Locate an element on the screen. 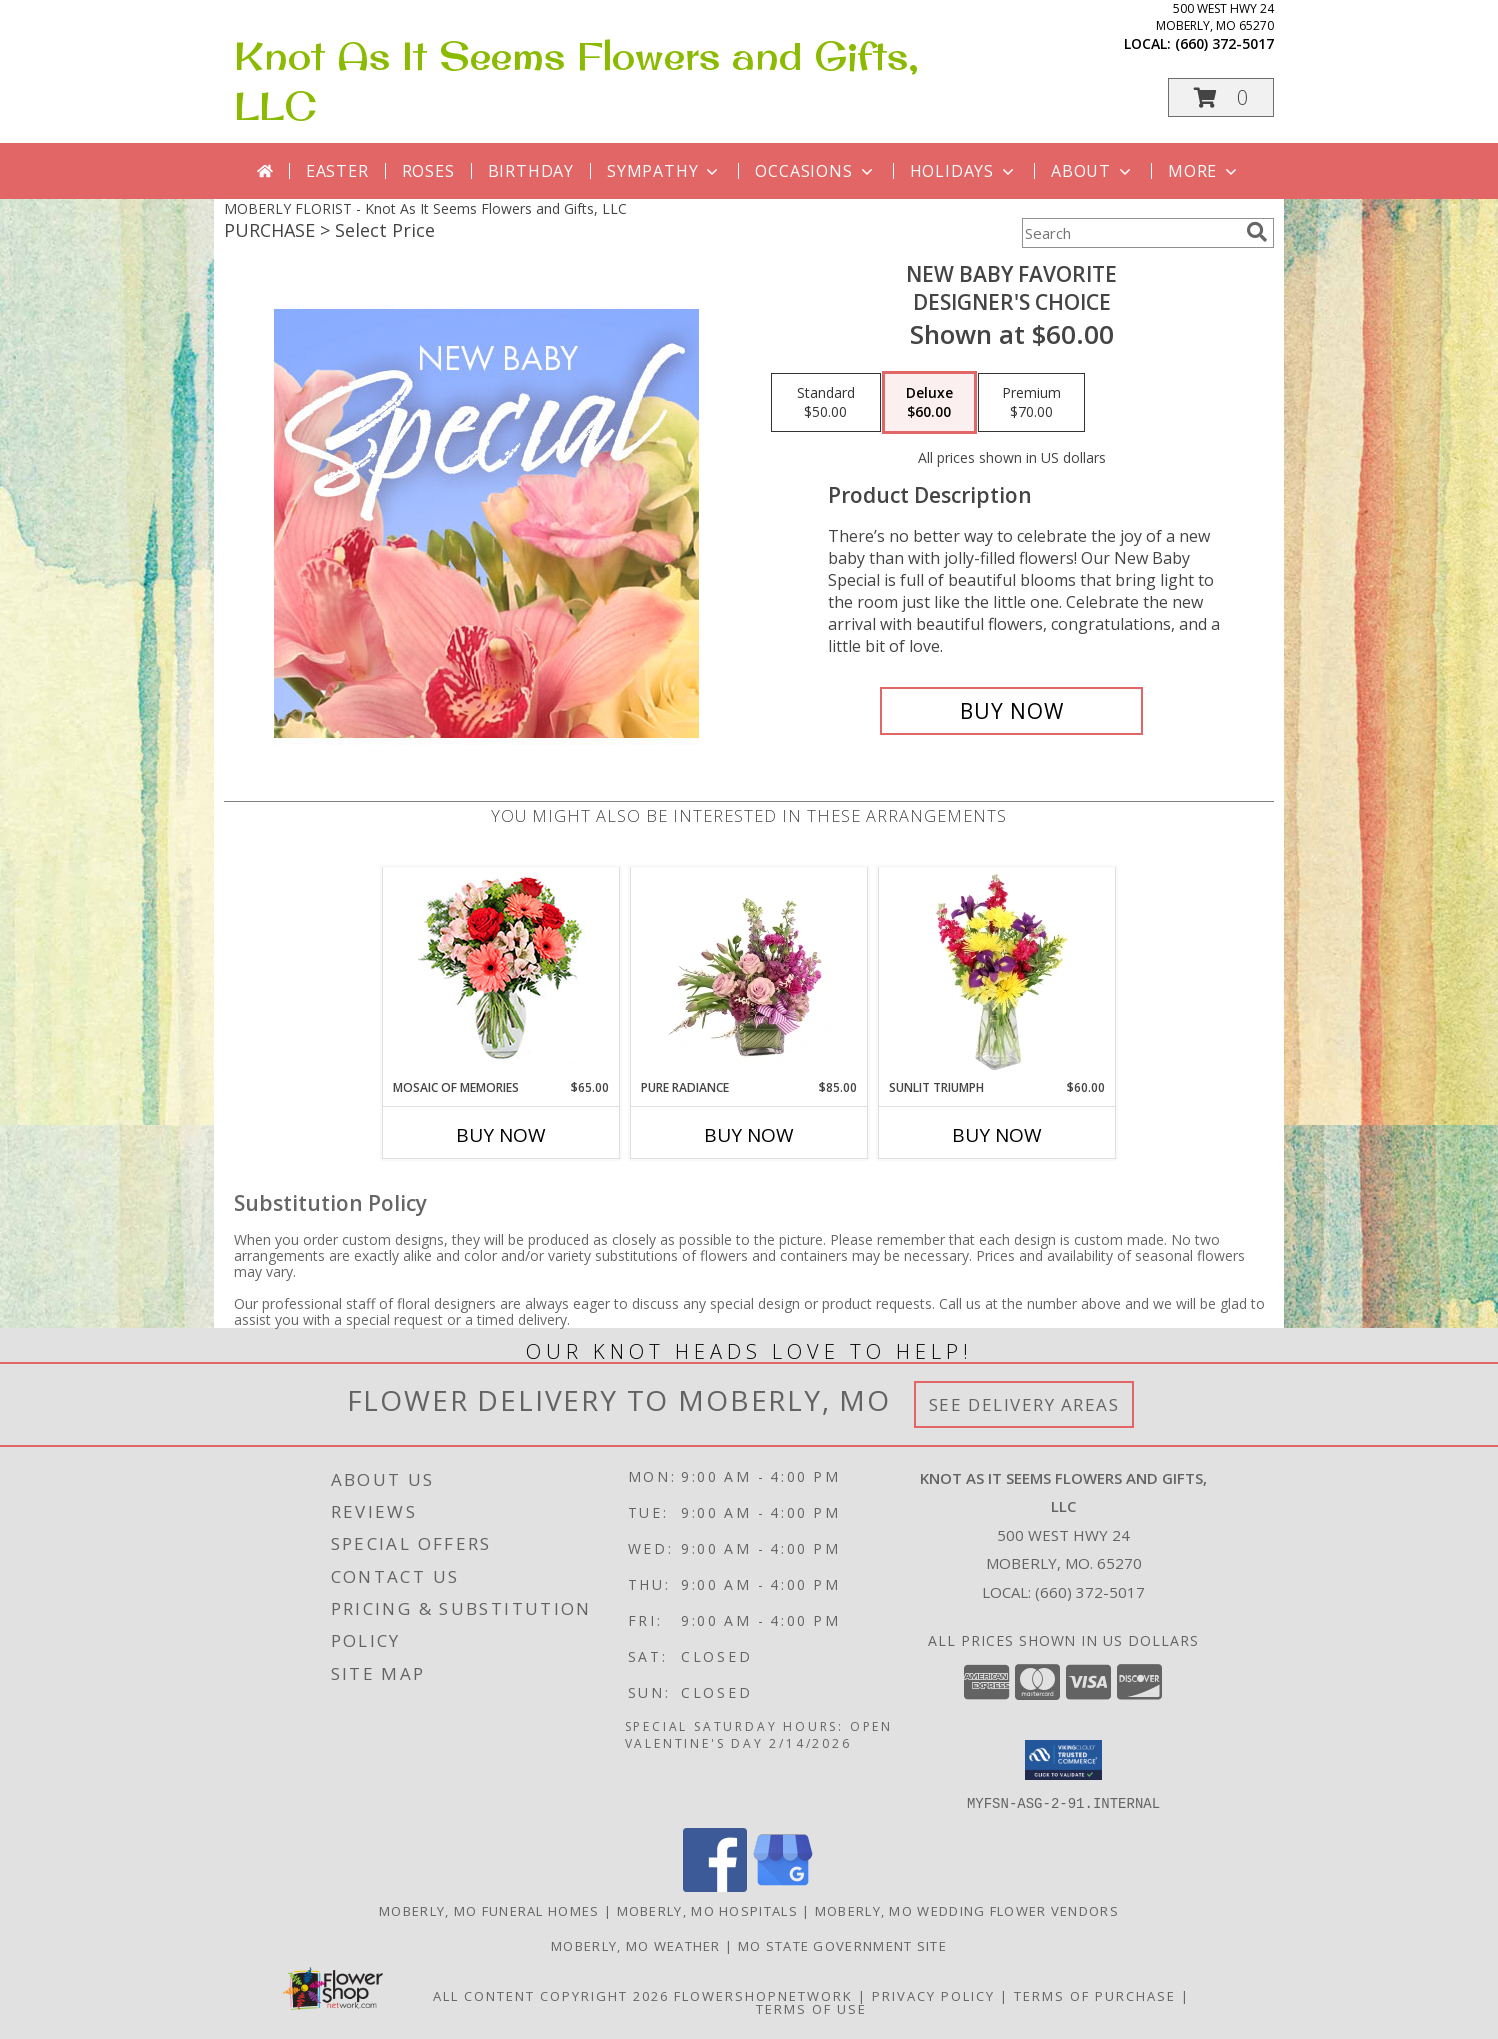  All Content Copyright 2026 [Open Flower shop network terms of use in new window] is located at coordinates (551, 1995).